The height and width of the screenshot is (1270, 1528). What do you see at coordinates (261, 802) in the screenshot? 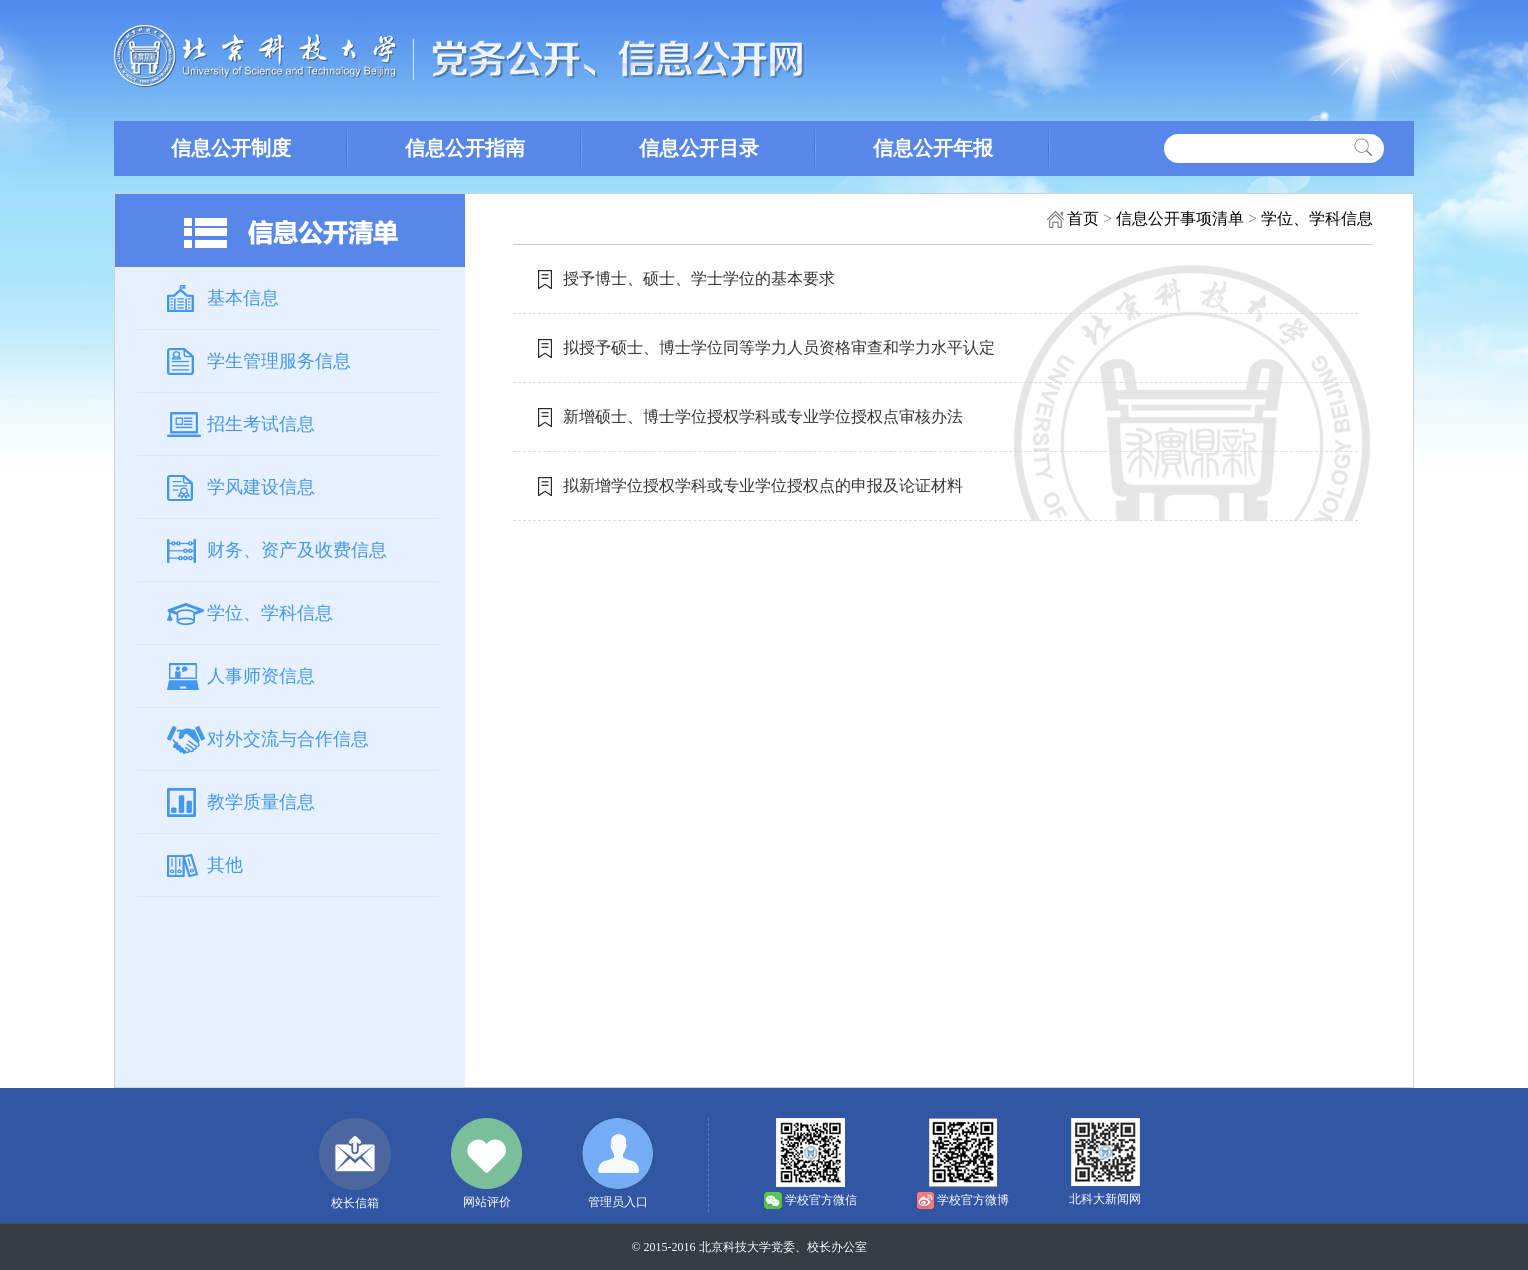
I see `教学质量信息` at bounding box center [261, 802].